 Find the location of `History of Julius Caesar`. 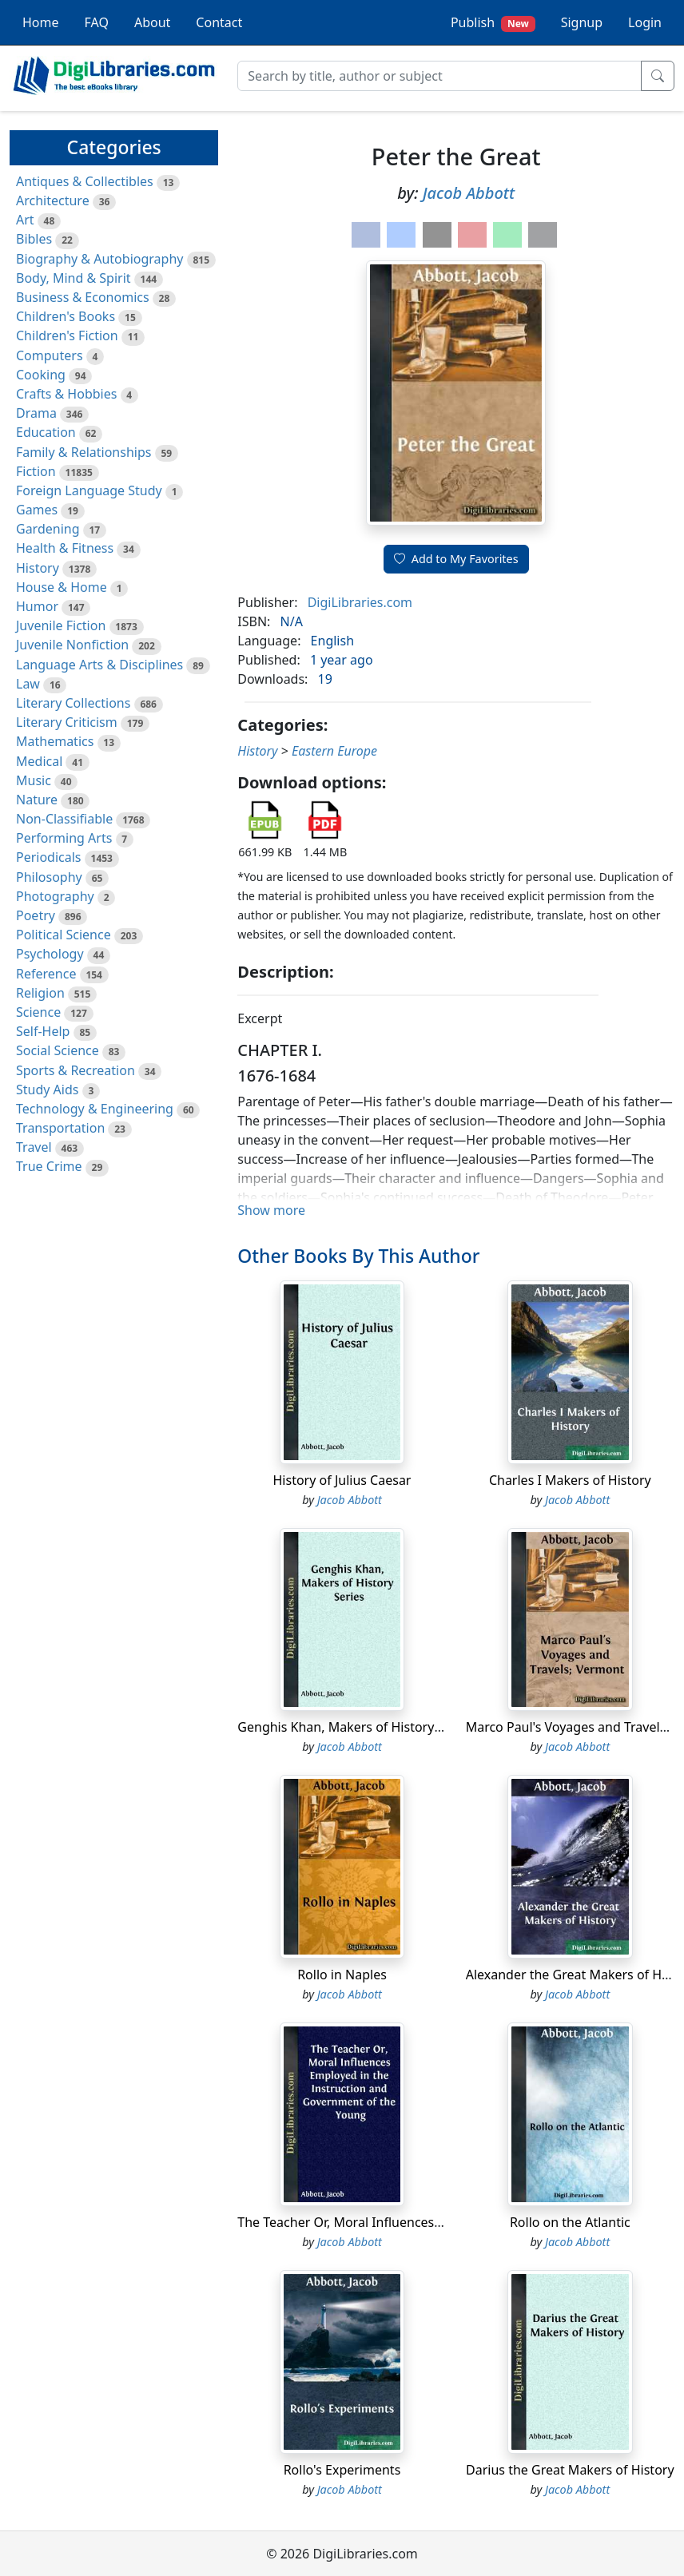

History of Julius Caesar is located at coordinates (342, 1480).